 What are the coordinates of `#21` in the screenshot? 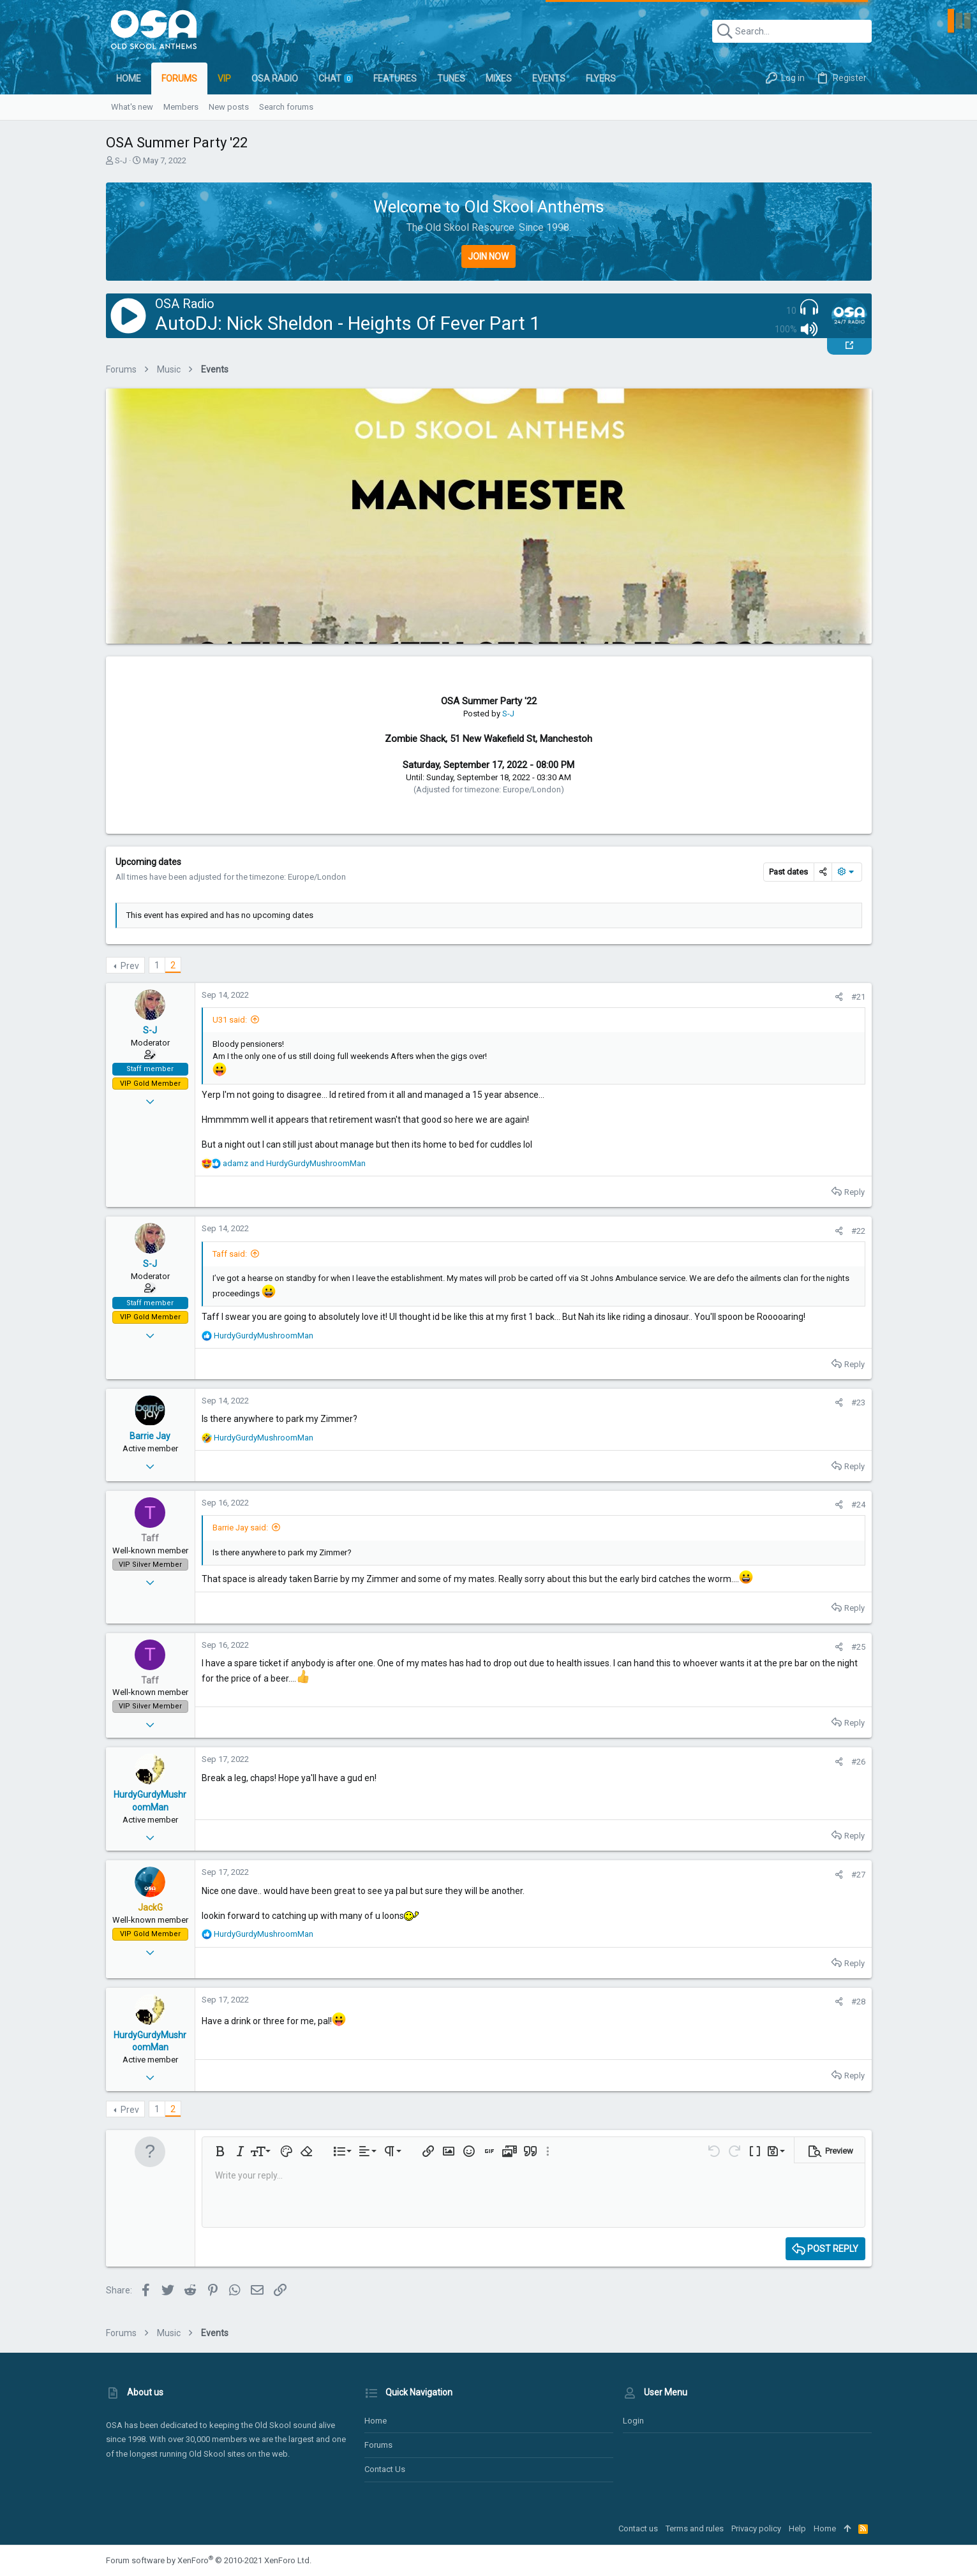 It's located at (858, 997).